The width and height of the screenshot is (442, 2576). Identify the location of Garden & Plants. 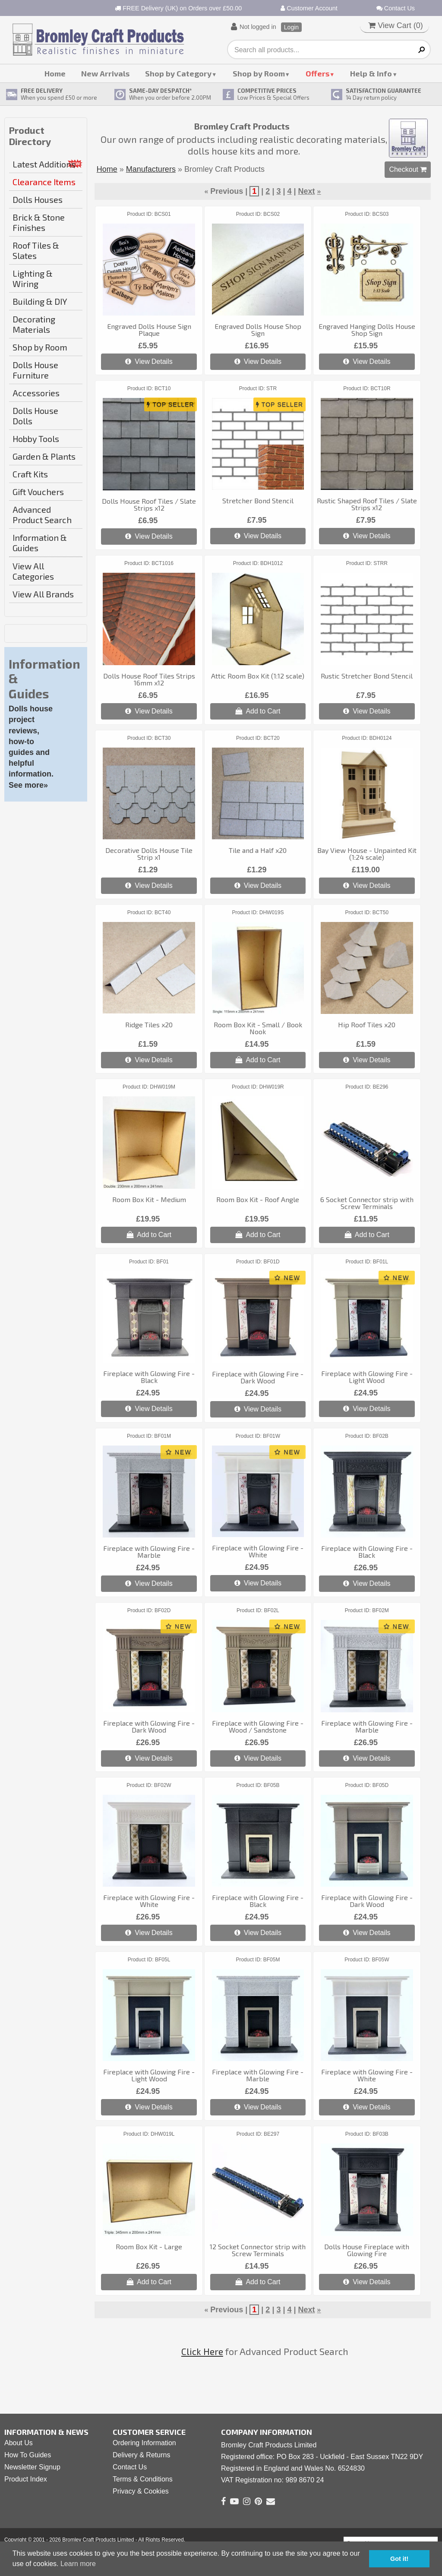
(44, 456).